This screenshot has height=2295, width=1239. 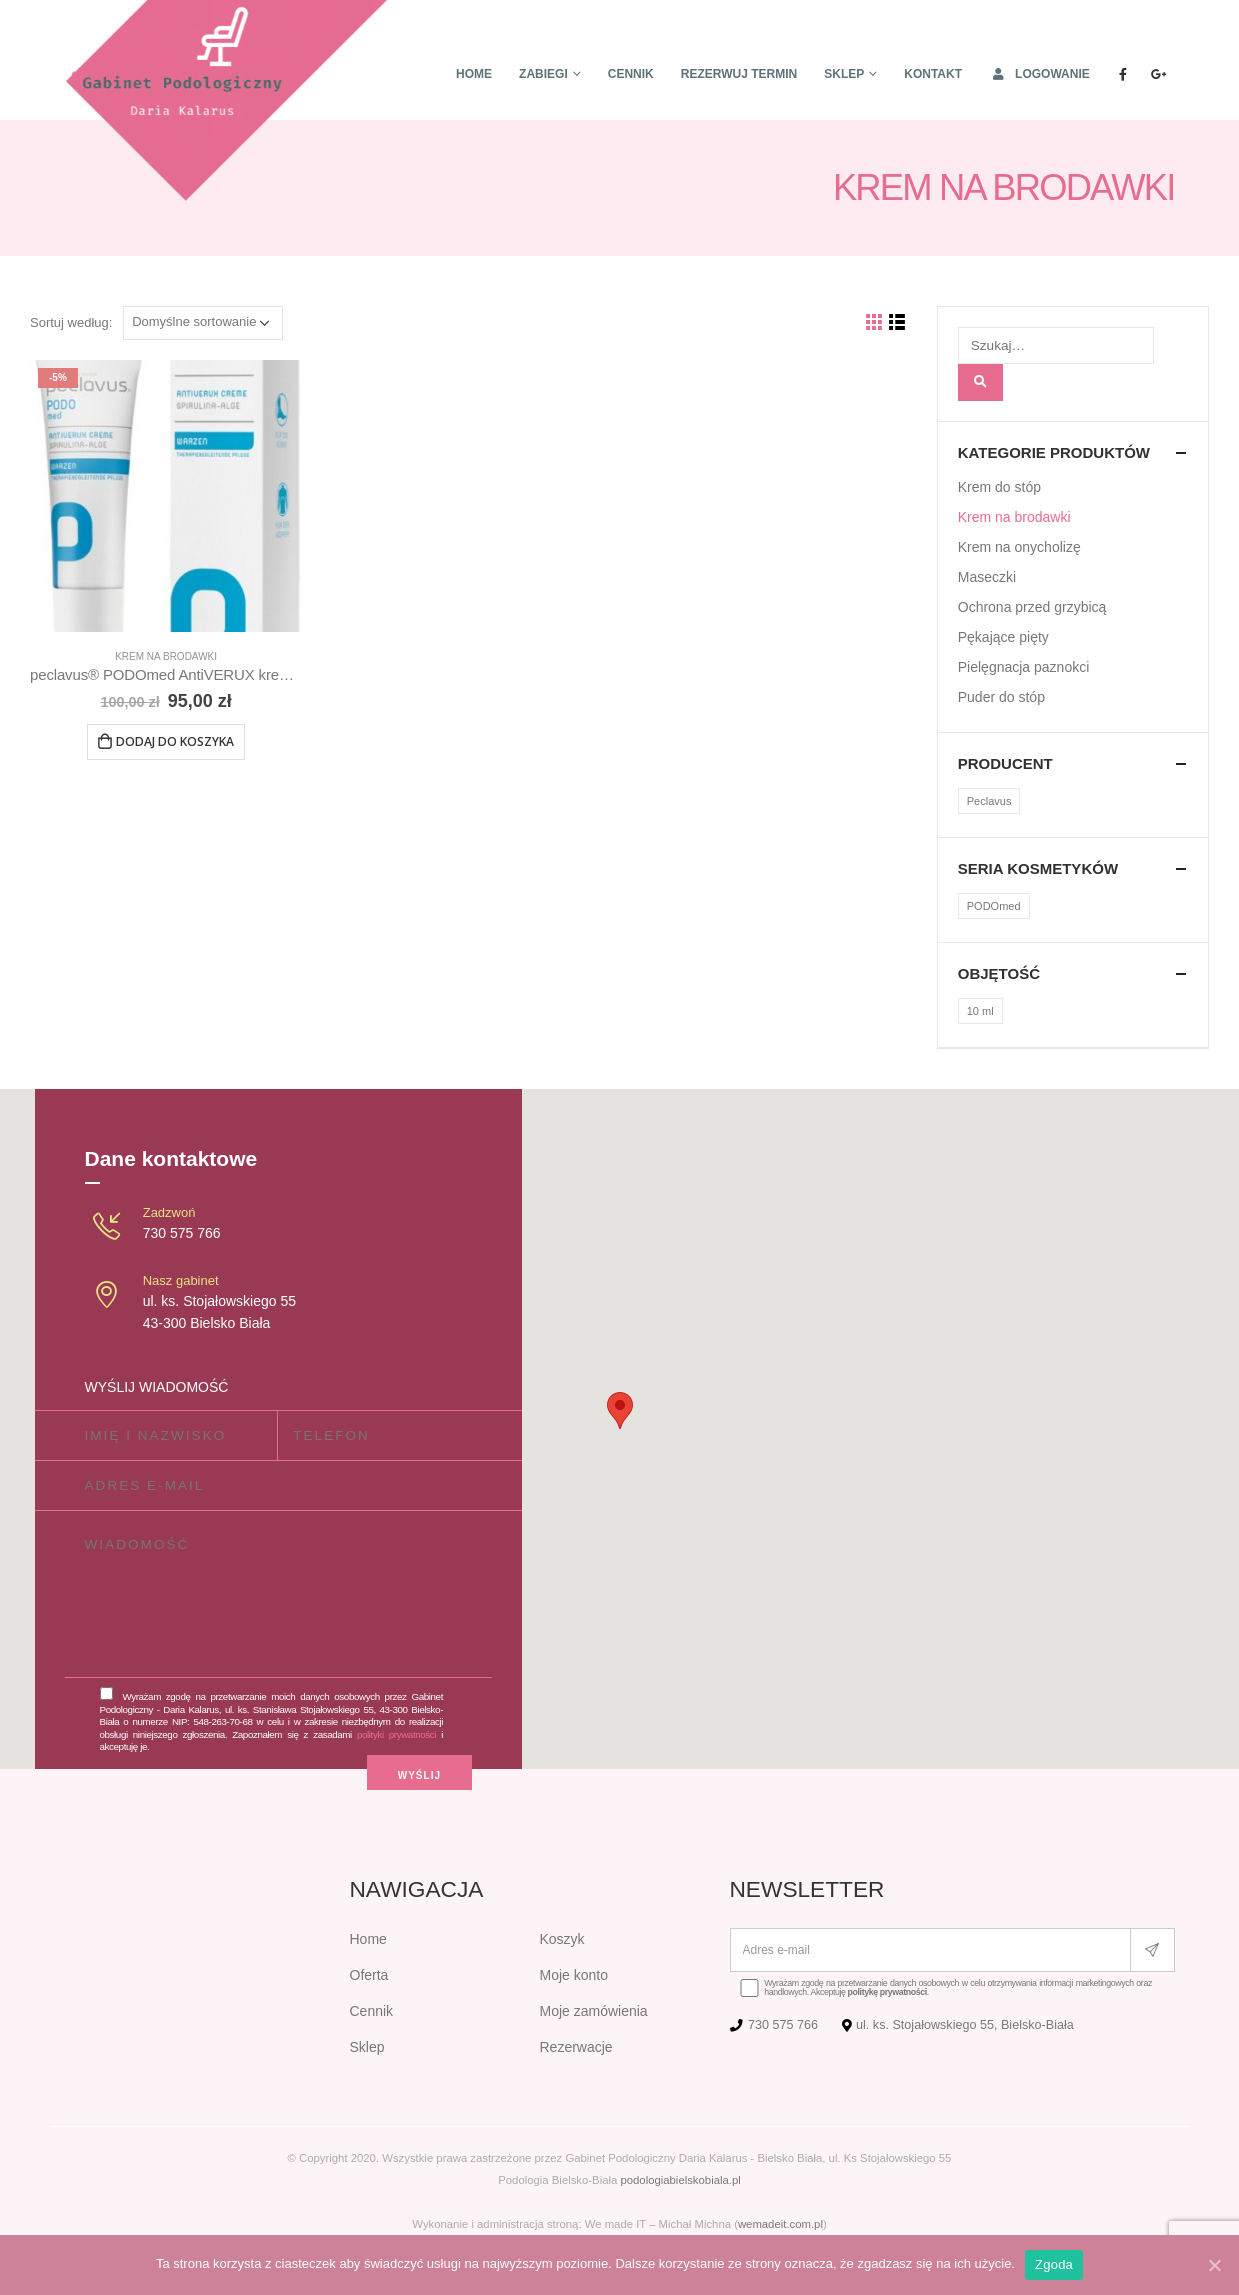 What do you see at coordinates (1039, 74) in the screenshot?
I see `Logowanie` at bounding box center [1039, 74].